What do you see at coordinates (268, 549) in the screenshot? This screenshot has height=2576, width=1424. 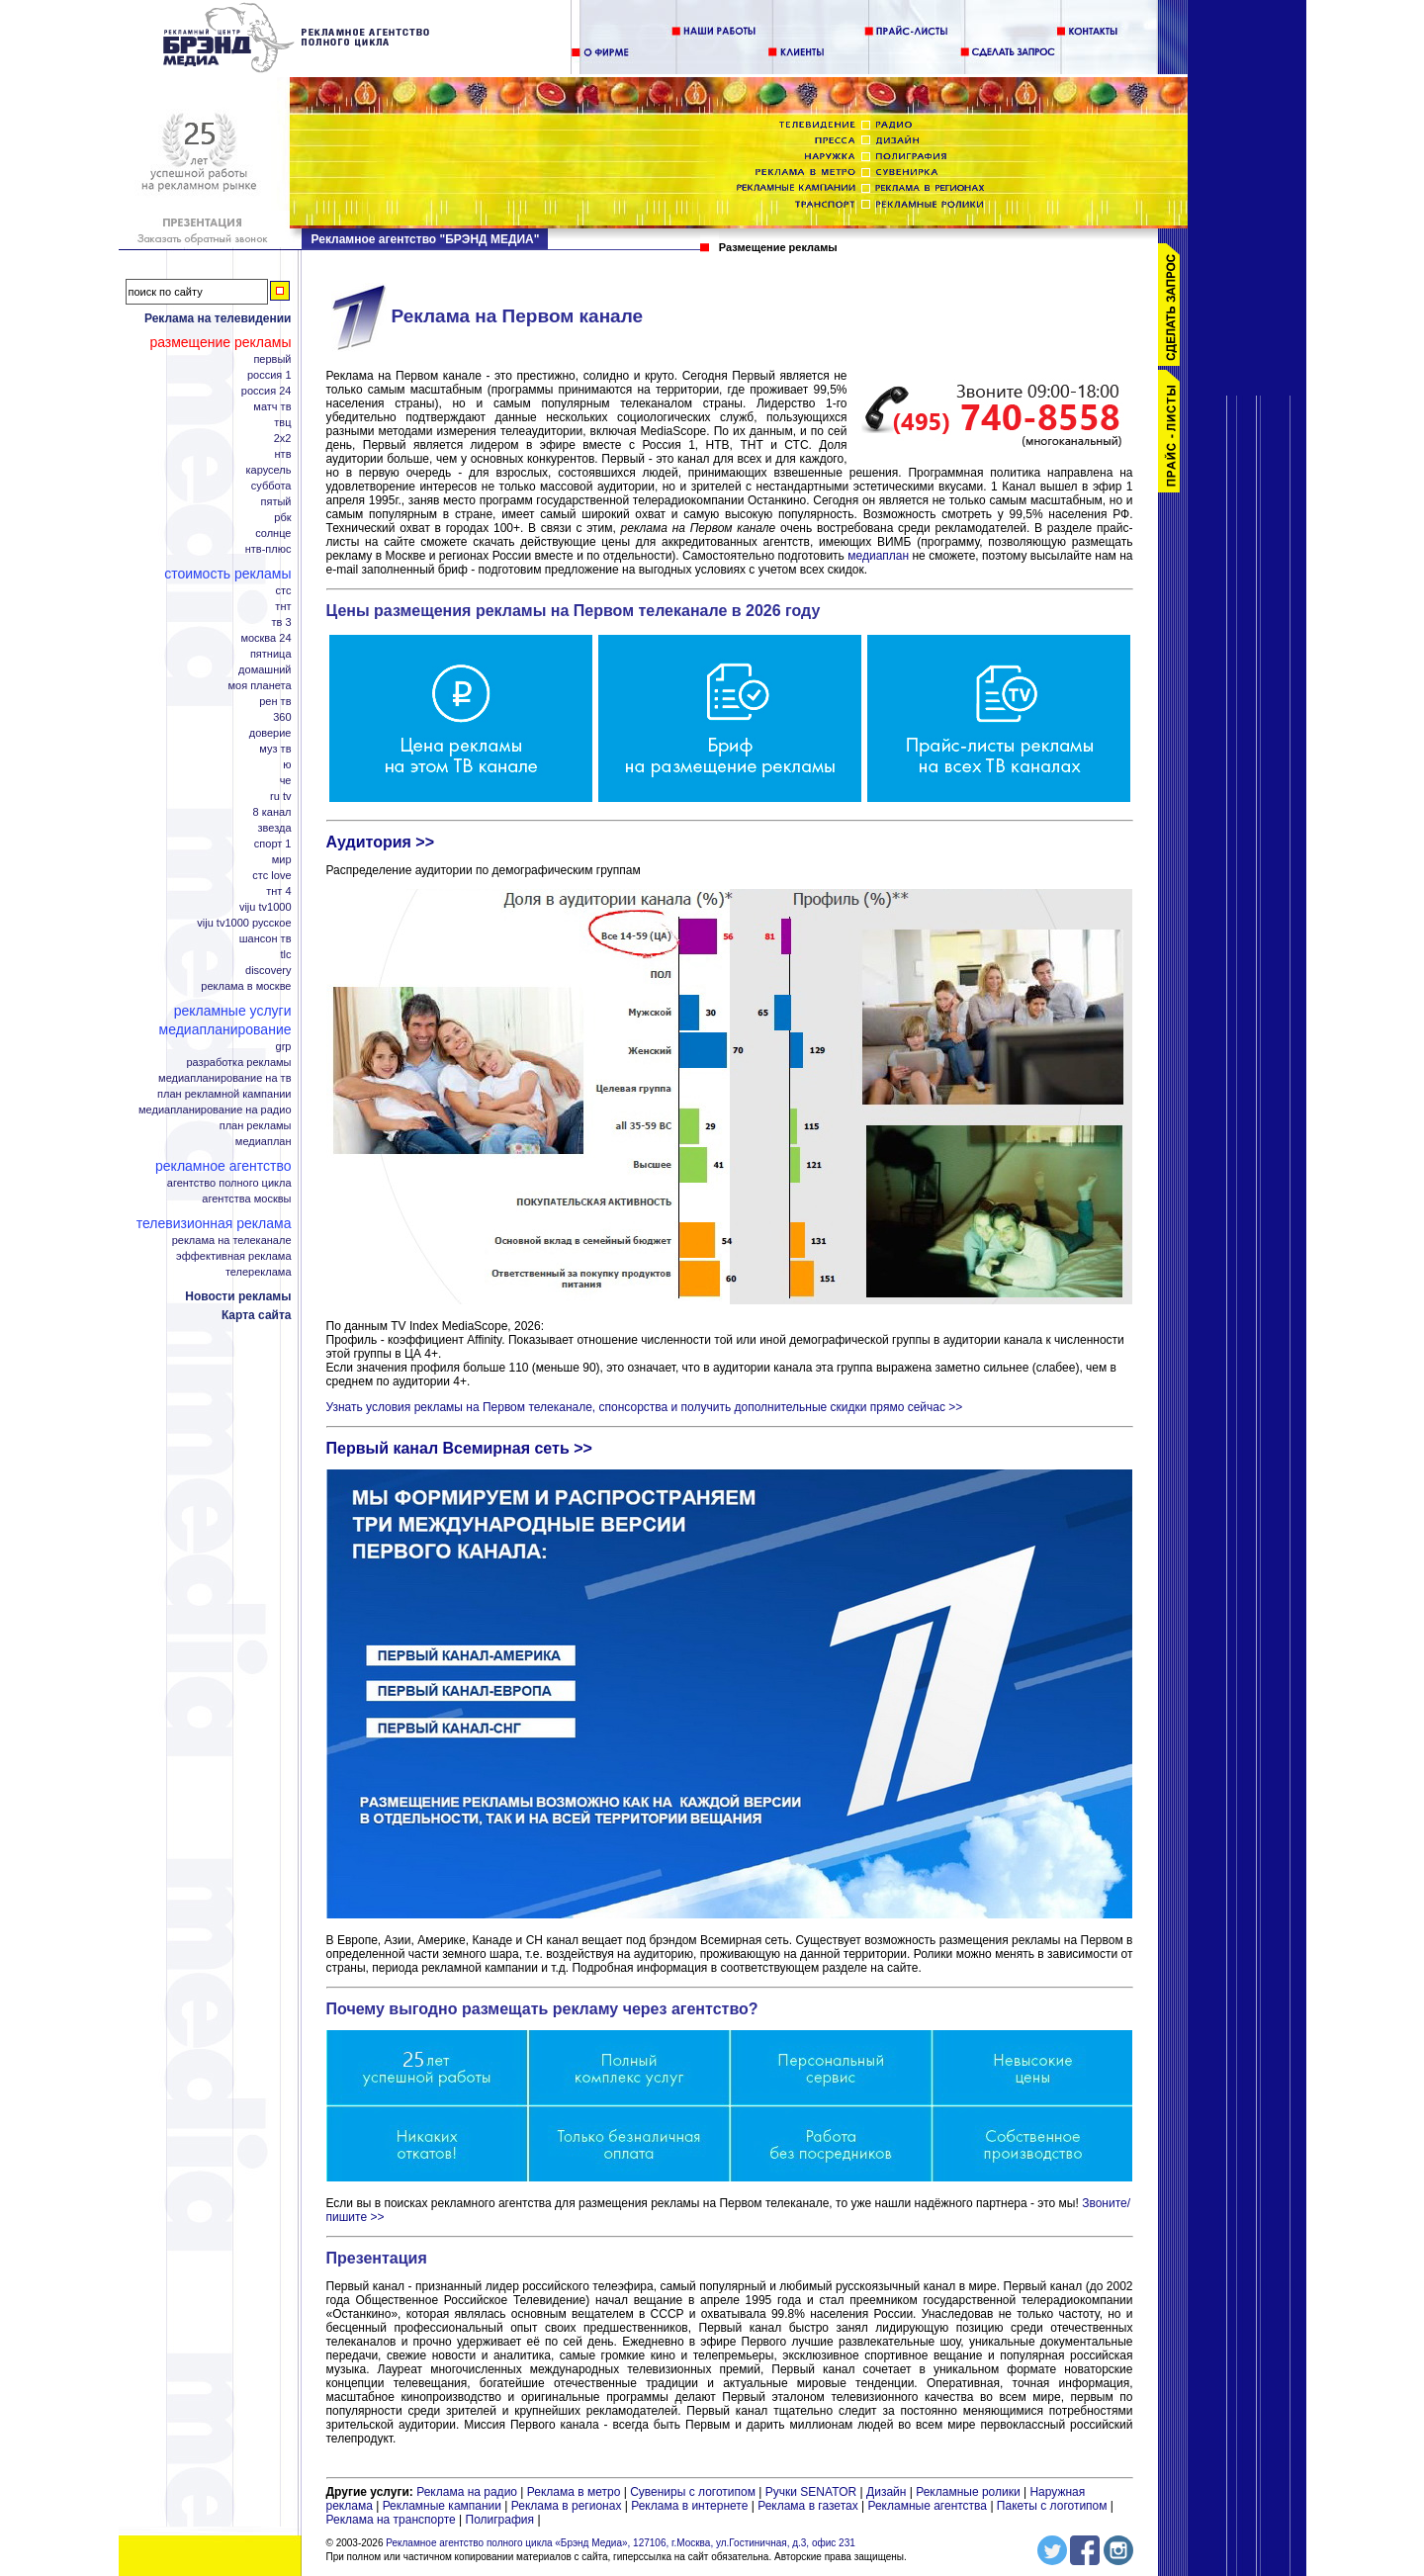 I see `НТВ-плюс` at bounding box center [268, 549].